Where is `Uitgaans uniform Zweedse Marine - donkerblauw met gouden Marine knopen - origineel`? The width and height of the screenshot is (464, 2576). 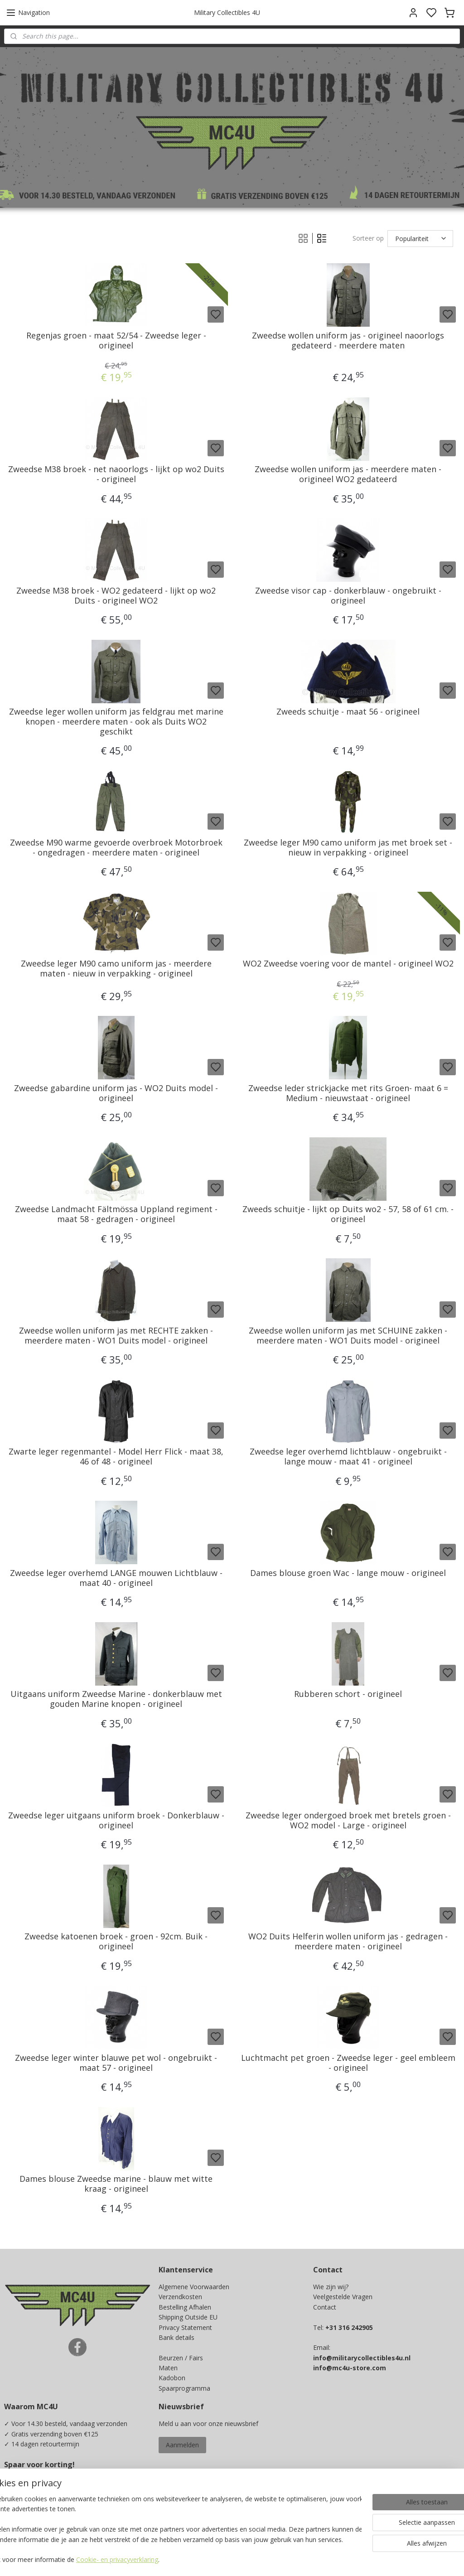
Uitgaans uniform Zweedse Marine - donkerblauw met gouden Marine knopen - origineel is located at coordinates (116, 1699).